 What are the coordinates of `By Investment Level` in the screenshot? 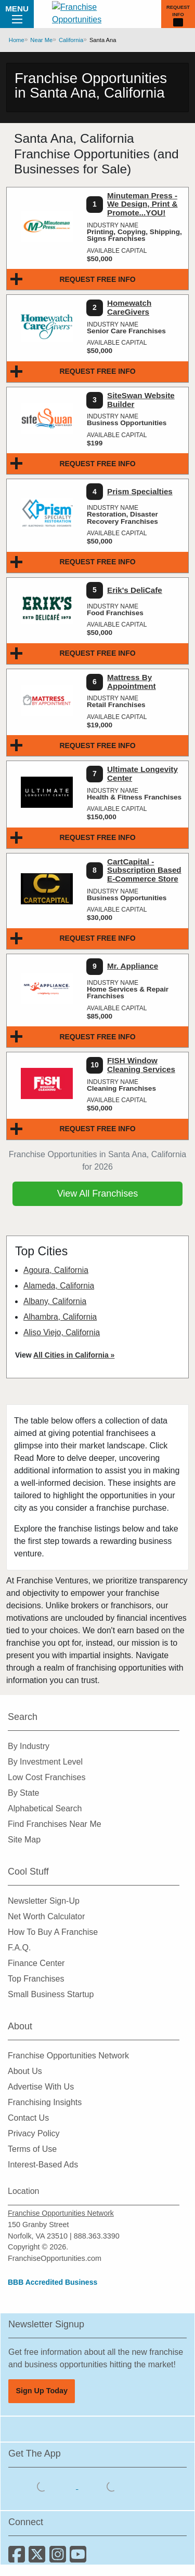 It's located at (45, 1761).